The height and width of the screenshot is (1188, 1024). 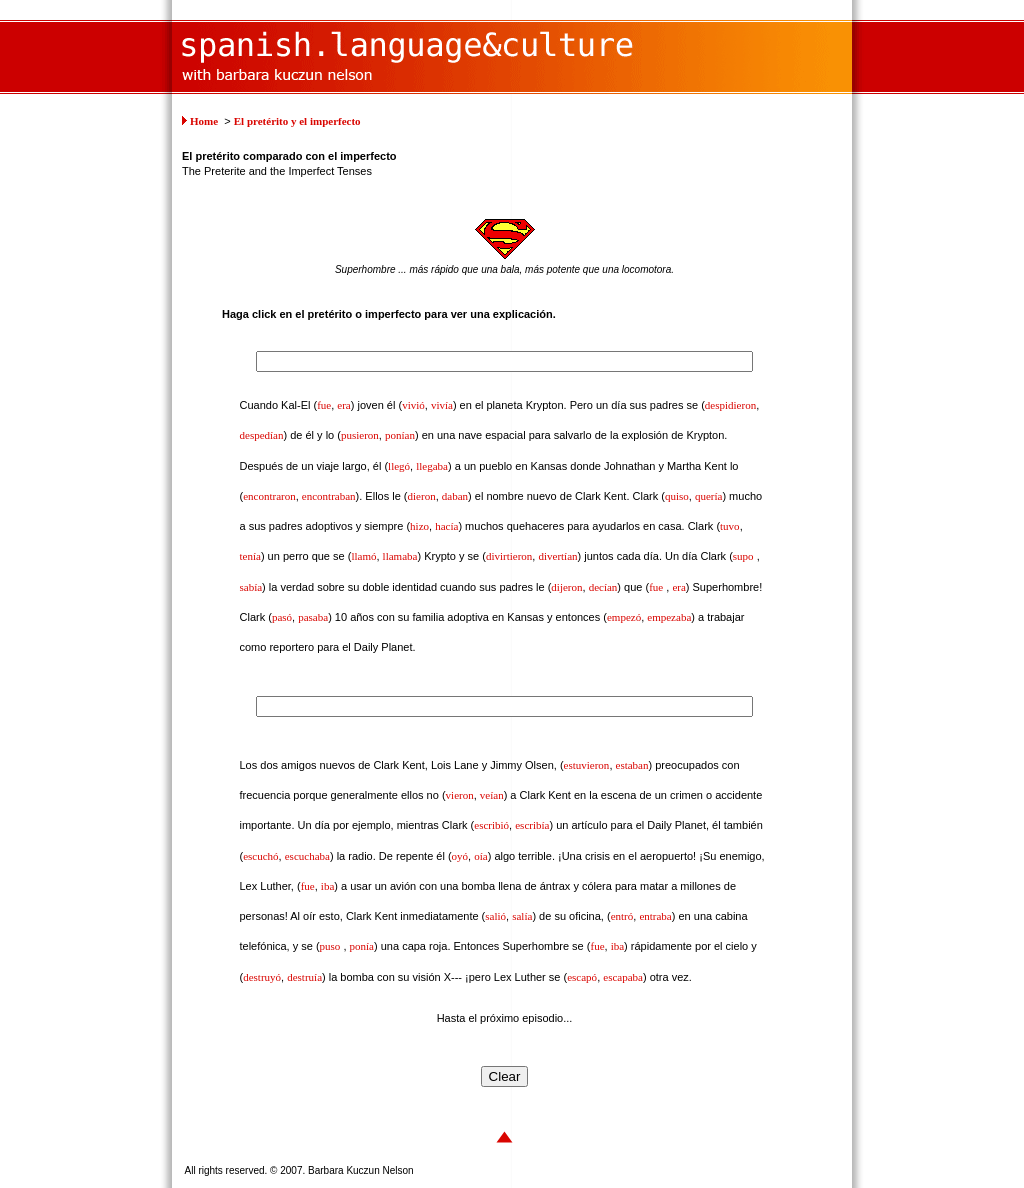 I want to click on escribió, so click(x=491, y=825).